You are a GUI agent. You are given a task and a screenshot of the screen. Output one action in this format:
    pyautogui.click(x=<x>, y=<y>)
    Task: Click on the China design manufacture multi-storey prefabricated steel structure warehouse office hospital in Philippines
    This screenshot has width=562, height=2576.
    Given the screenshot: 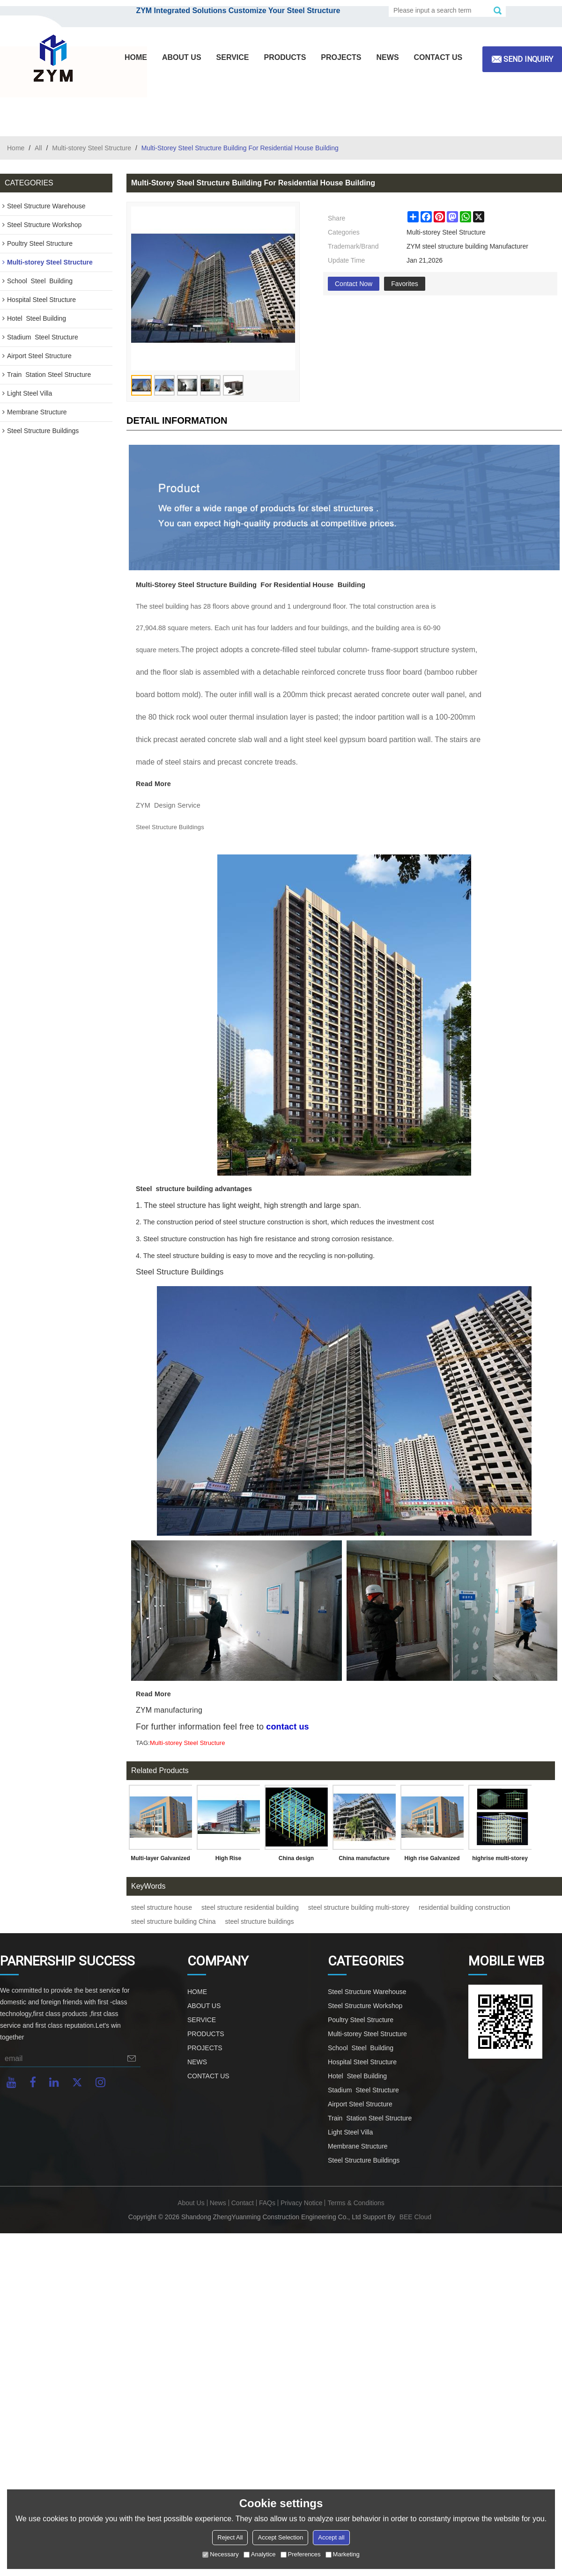 What is the action you would take?
    pyautogui.click(x=296, y=1860)
    